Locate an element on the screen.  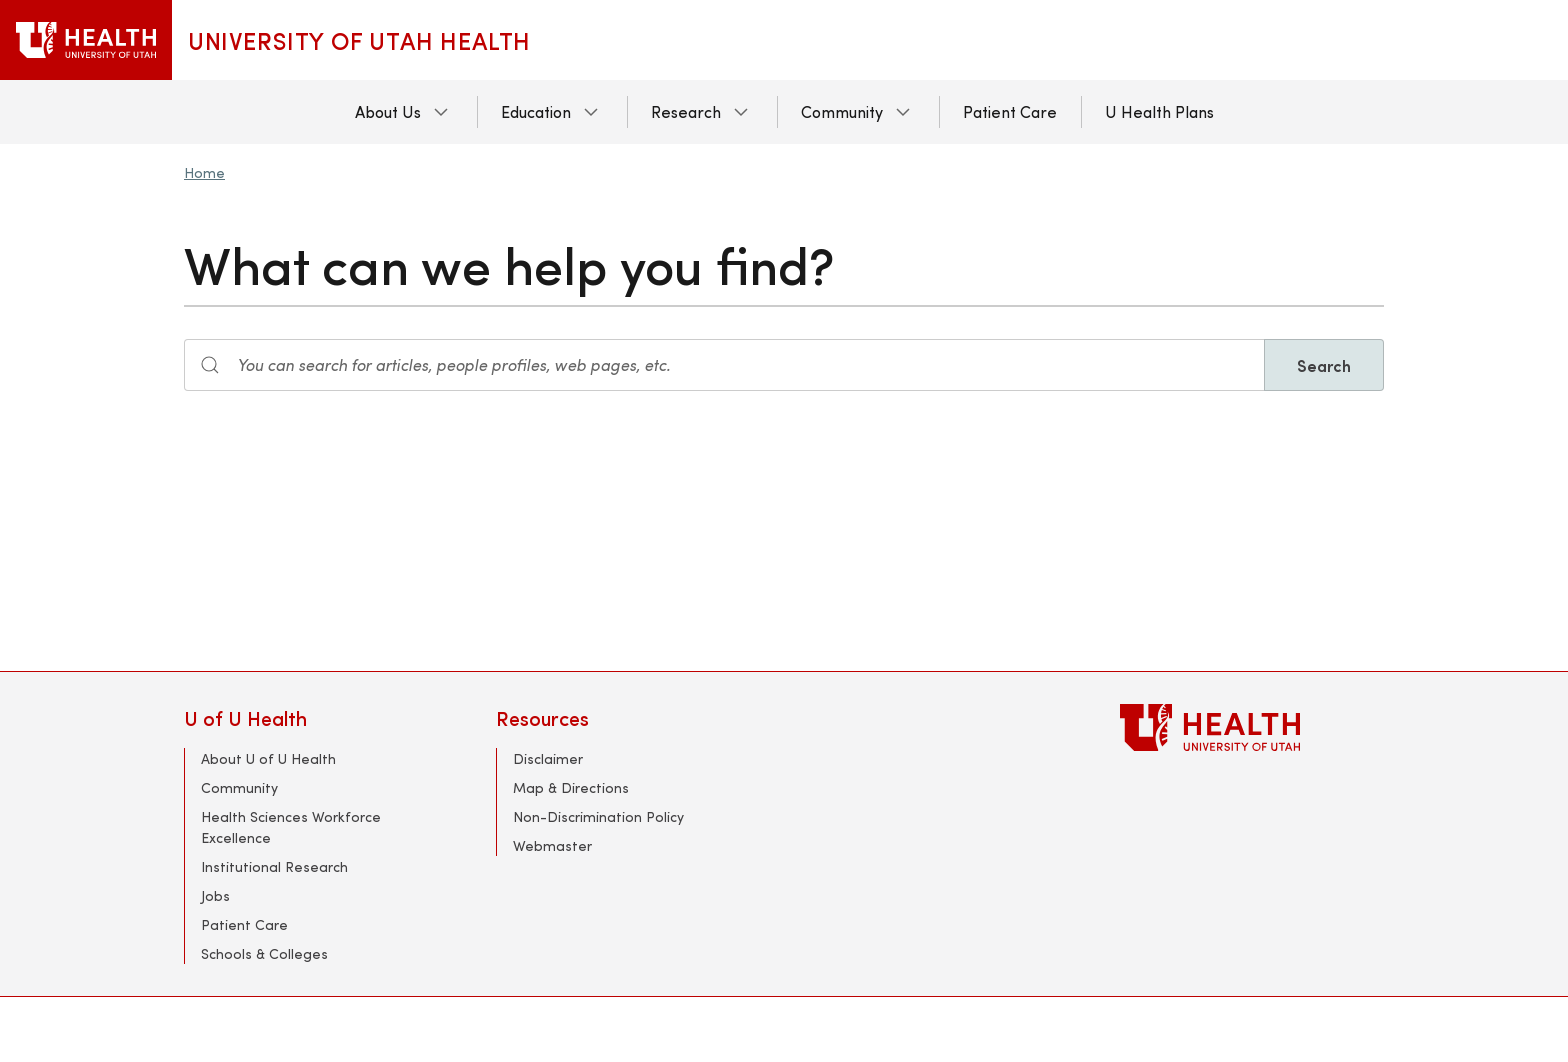
U Health Plans is located at coordinates (1159, 111).